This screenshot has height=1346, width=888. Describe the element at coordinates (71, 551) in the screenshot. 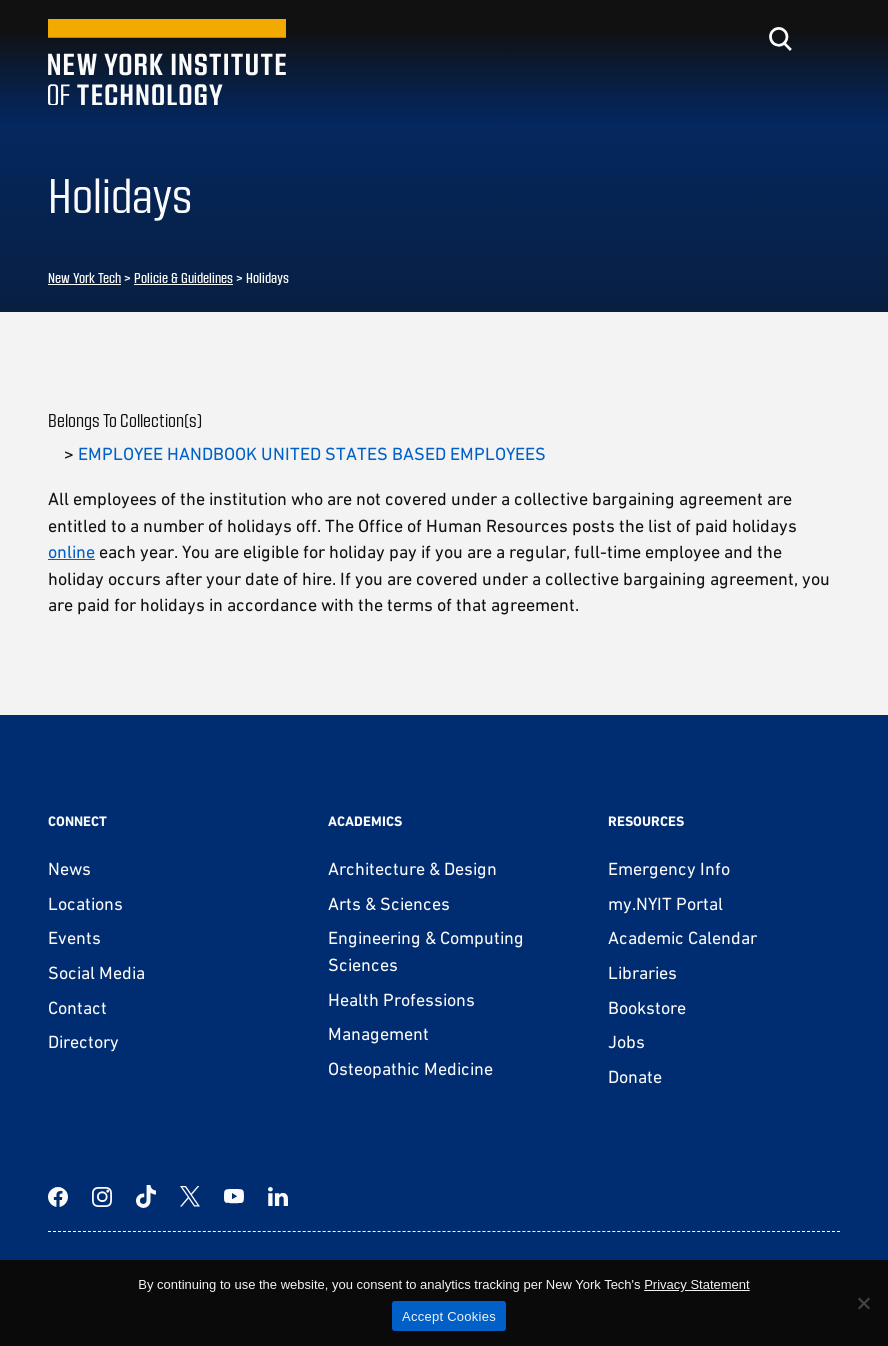

I see `online` at that location.